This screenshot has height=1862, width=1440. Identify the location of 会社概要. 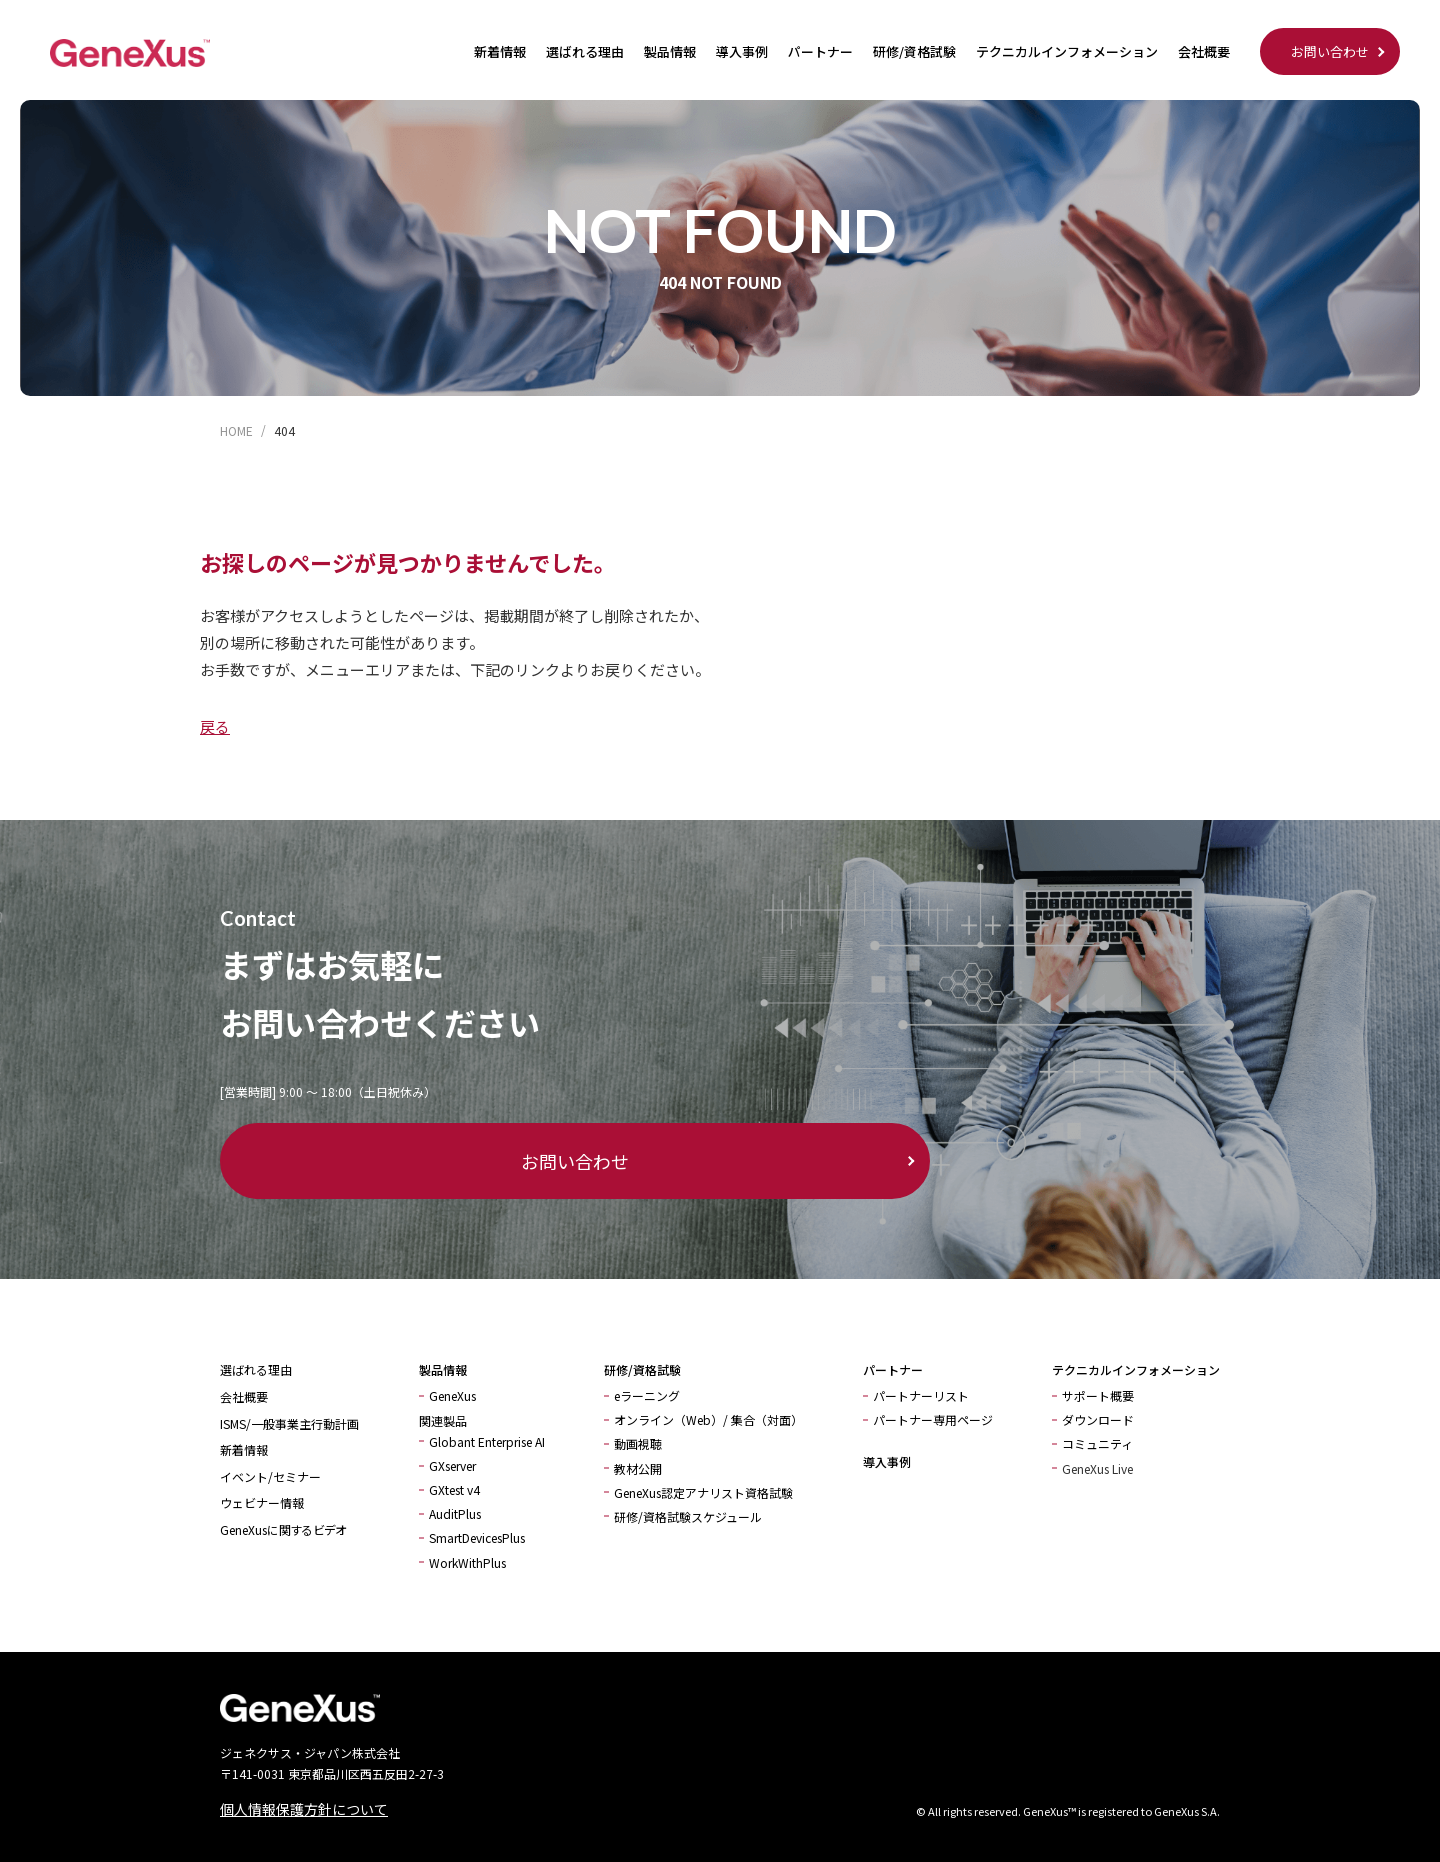
(1204, 51).